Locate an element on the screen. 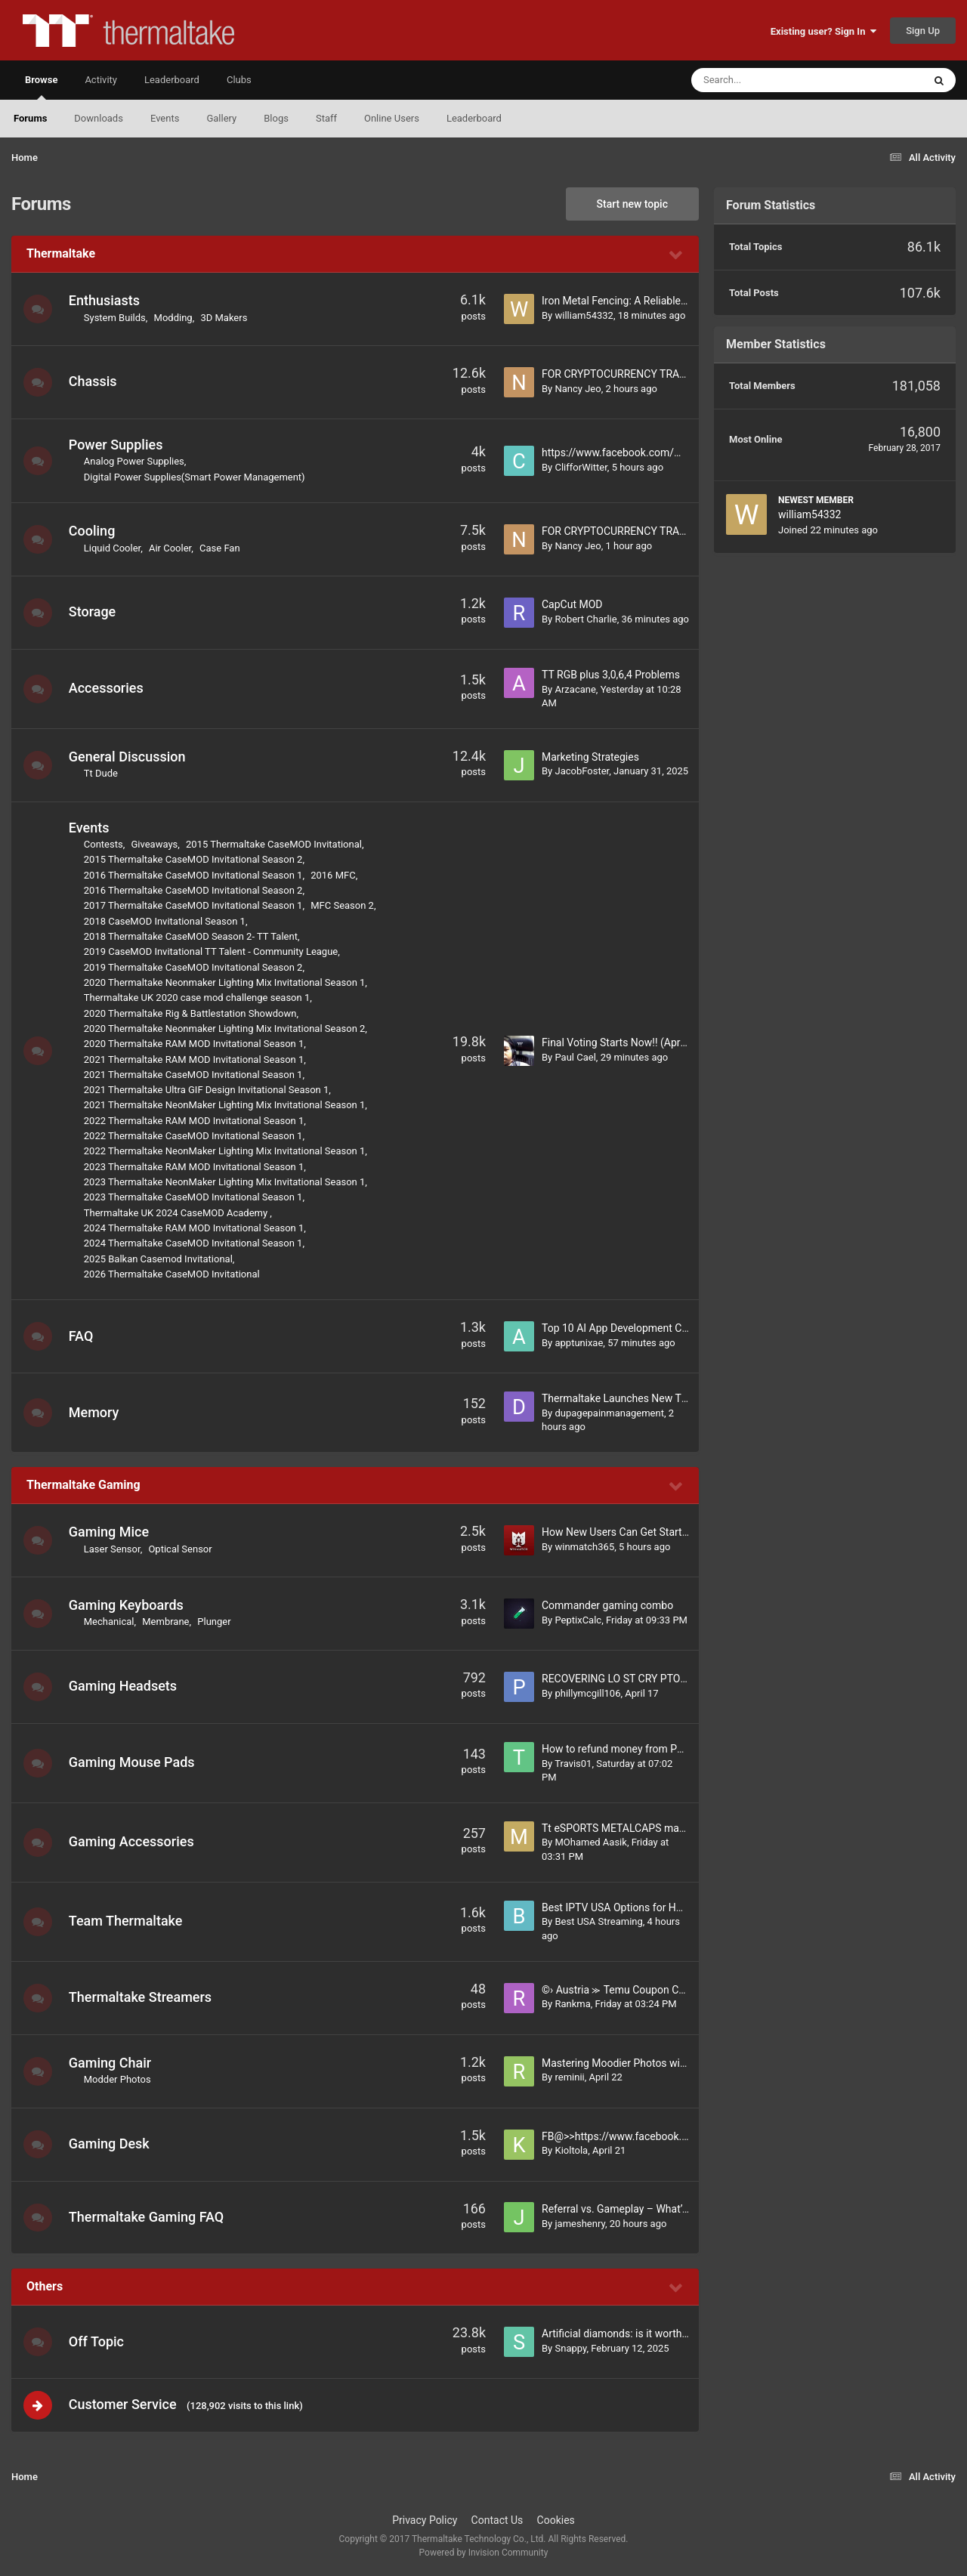  Gaming Headsets is located at coordinates (124, 1686).